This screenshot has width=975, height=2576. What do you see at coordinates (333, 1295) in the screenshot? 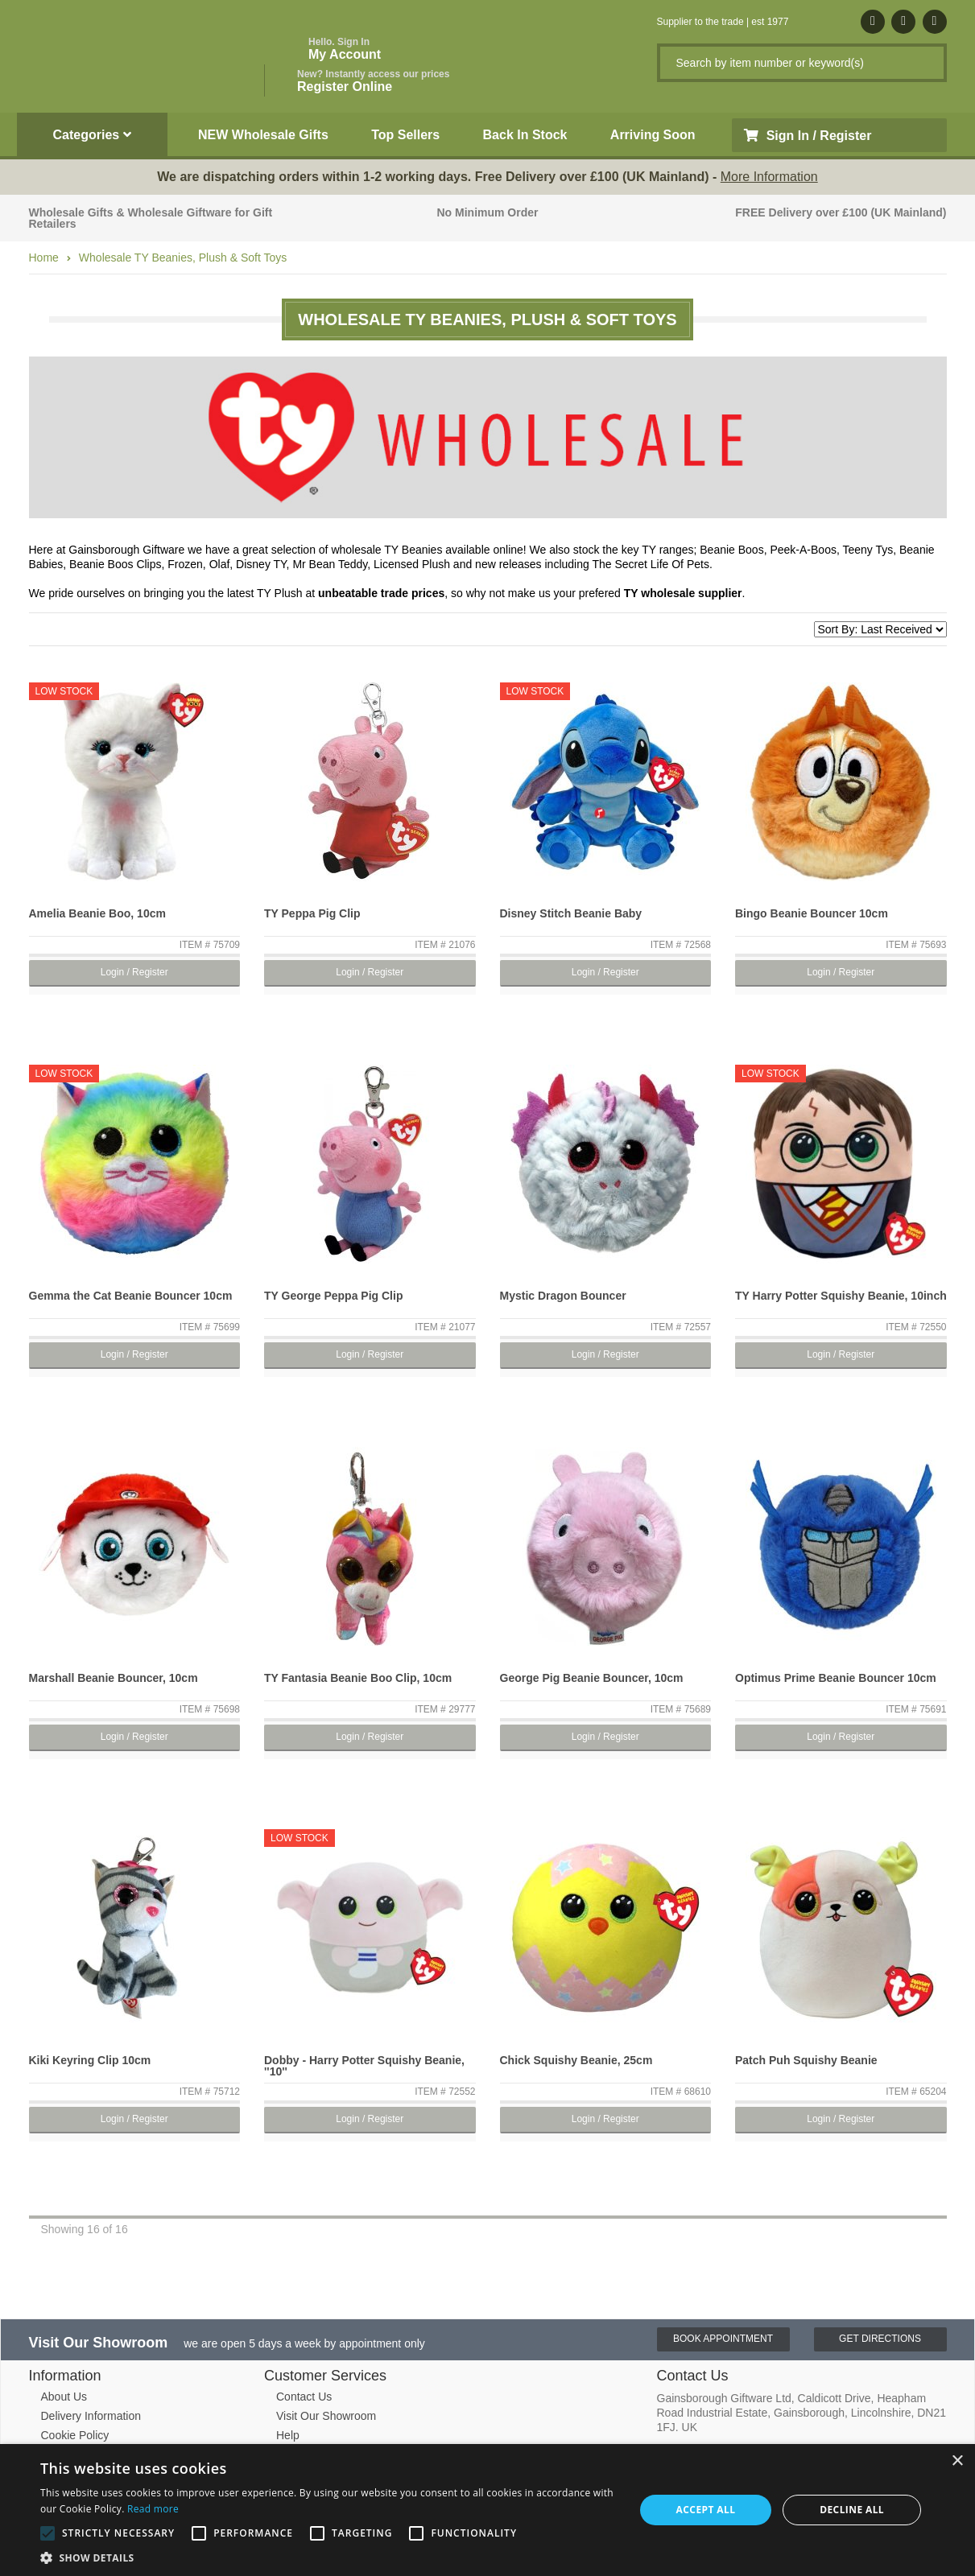
I see `TY George Peppa Pig Clip` at bounding box center [333, 1295].